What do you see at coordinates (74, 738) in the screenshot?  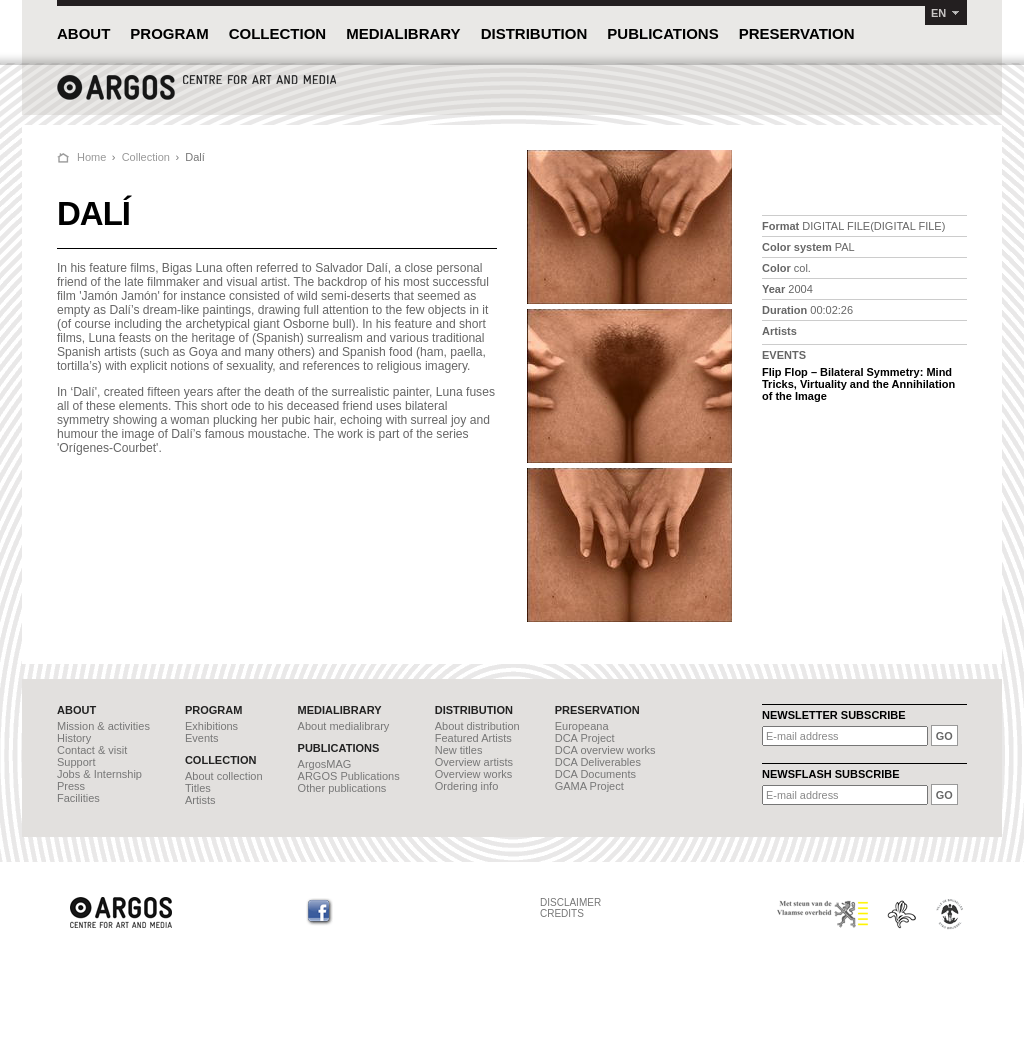 I see `History` at bounding box center [74, 738].